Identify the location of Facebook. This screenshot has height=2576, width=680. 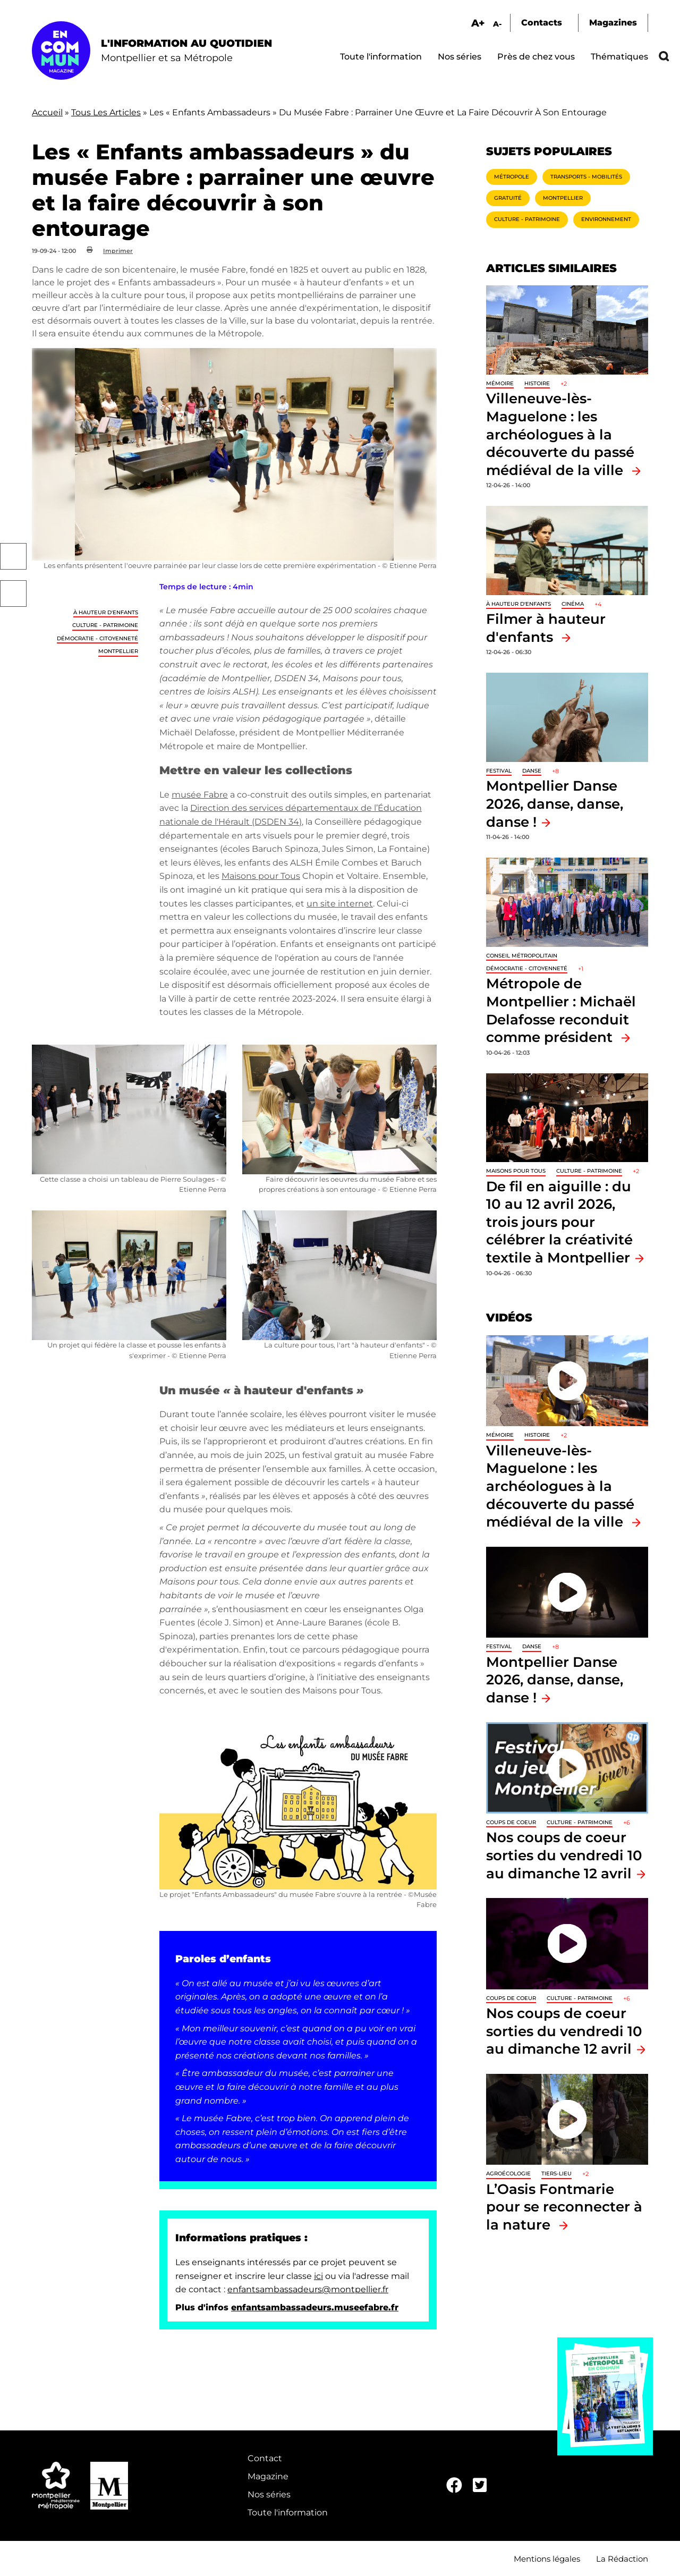
(13, 556).